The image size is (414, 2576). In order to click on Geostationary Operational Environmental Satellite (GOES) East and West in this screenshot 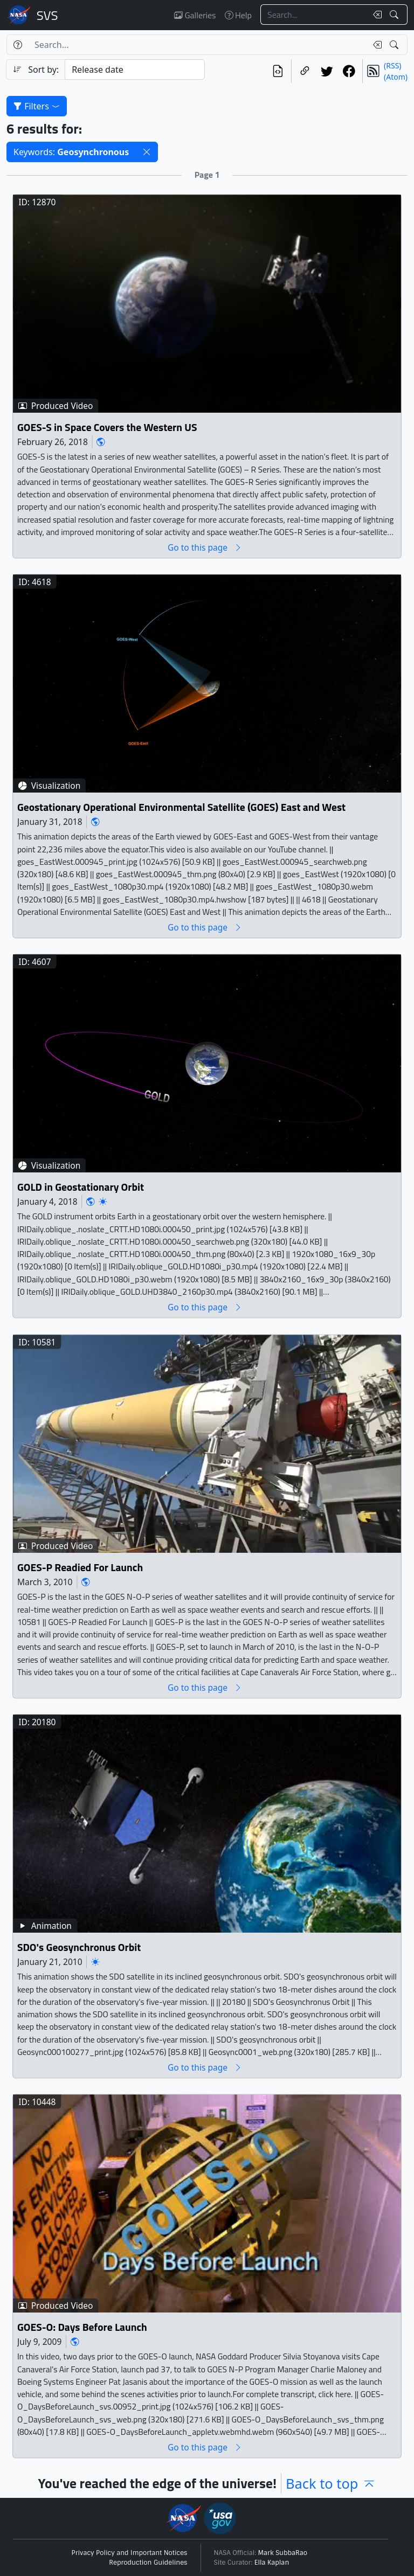, I will do `click(181, 807)`.